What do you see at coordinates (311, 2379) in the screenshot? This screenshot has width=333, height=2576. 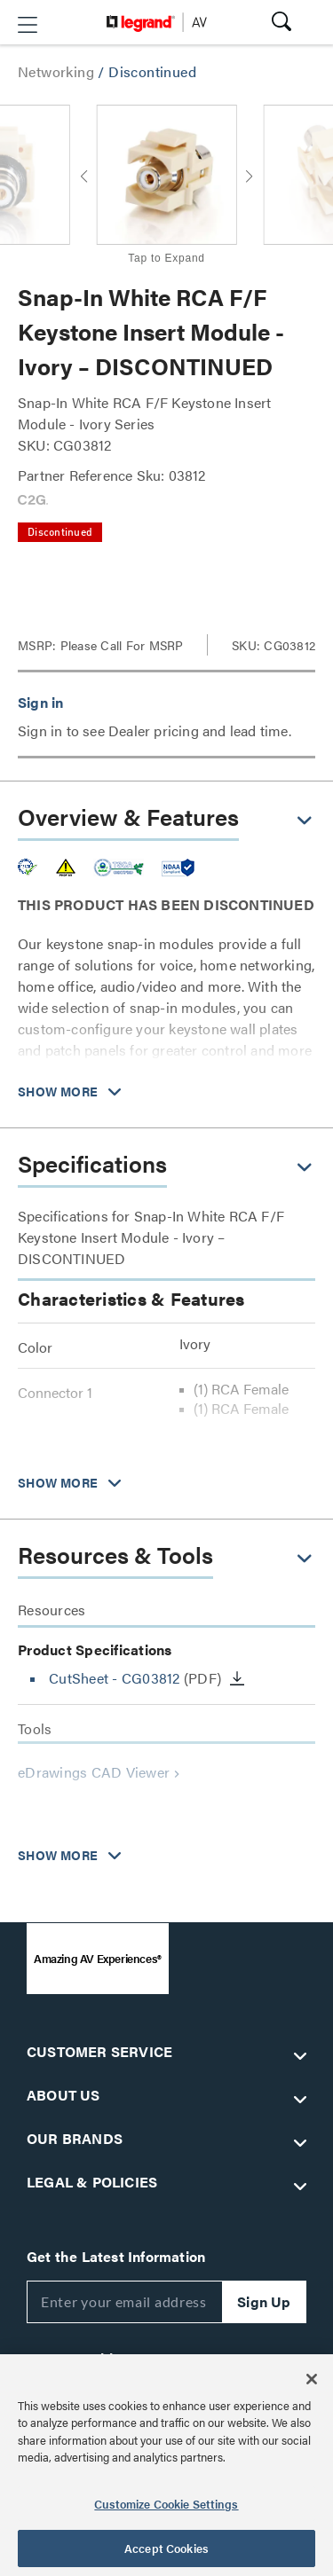 I see `[Close]` at bounding box center [311, 2379].